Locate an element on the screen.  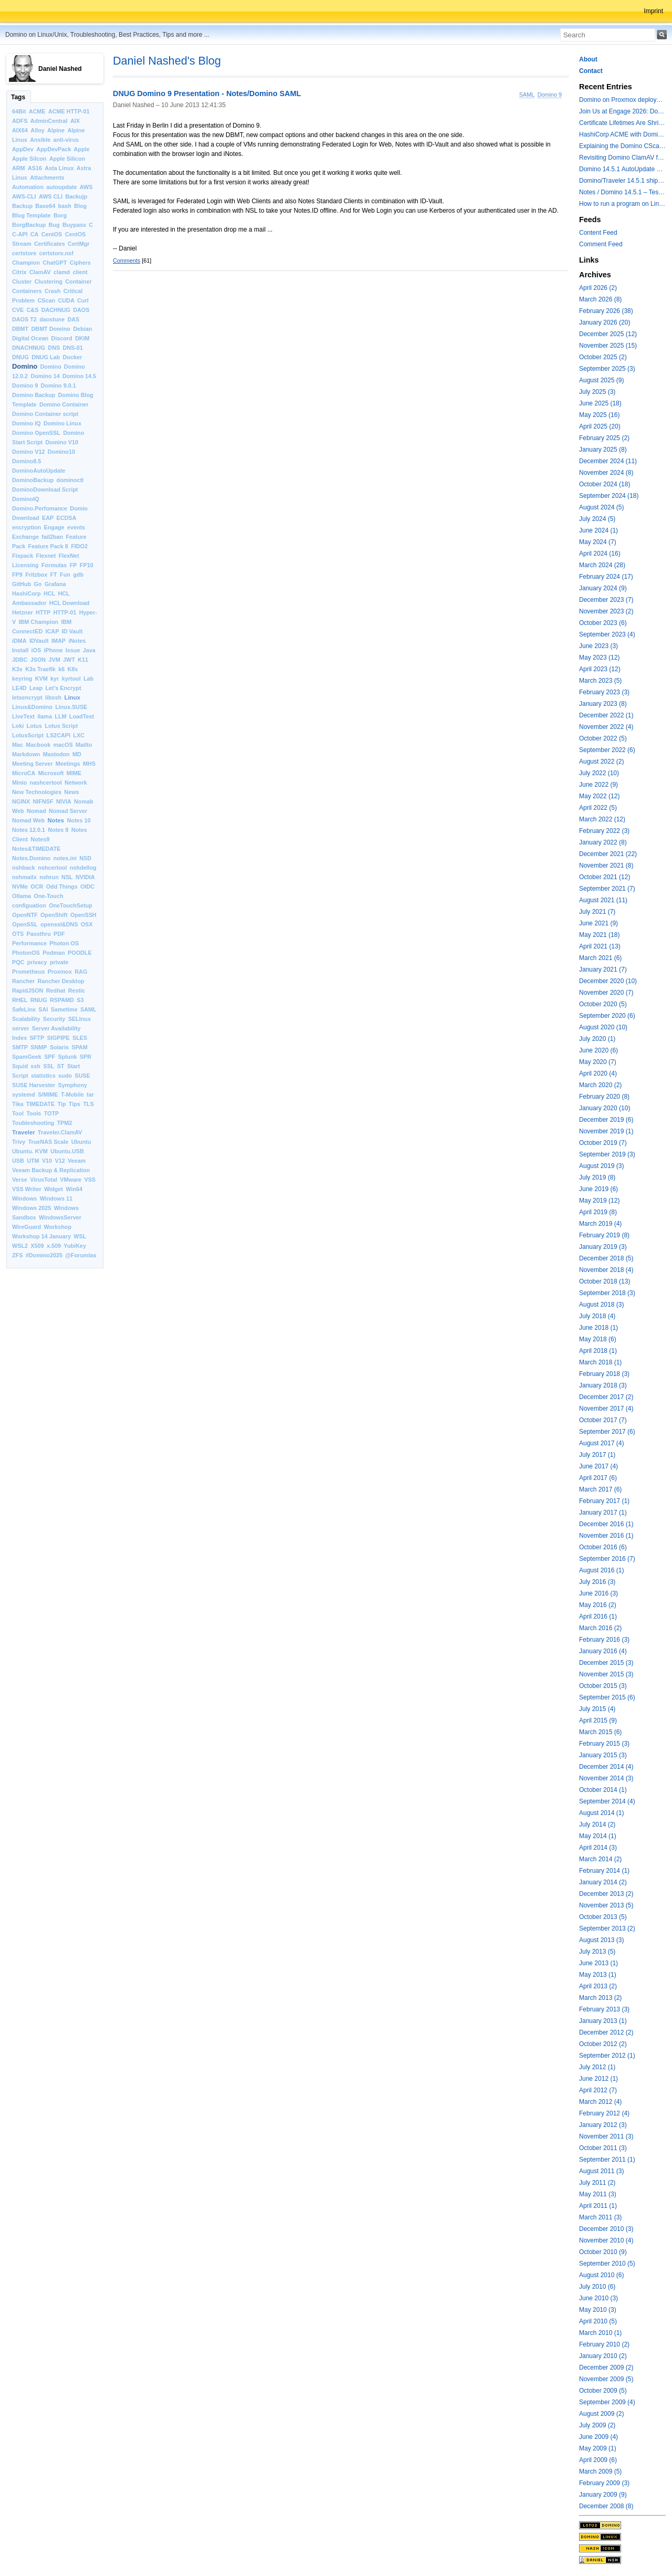
Security is located at coordinates (54, 1019).